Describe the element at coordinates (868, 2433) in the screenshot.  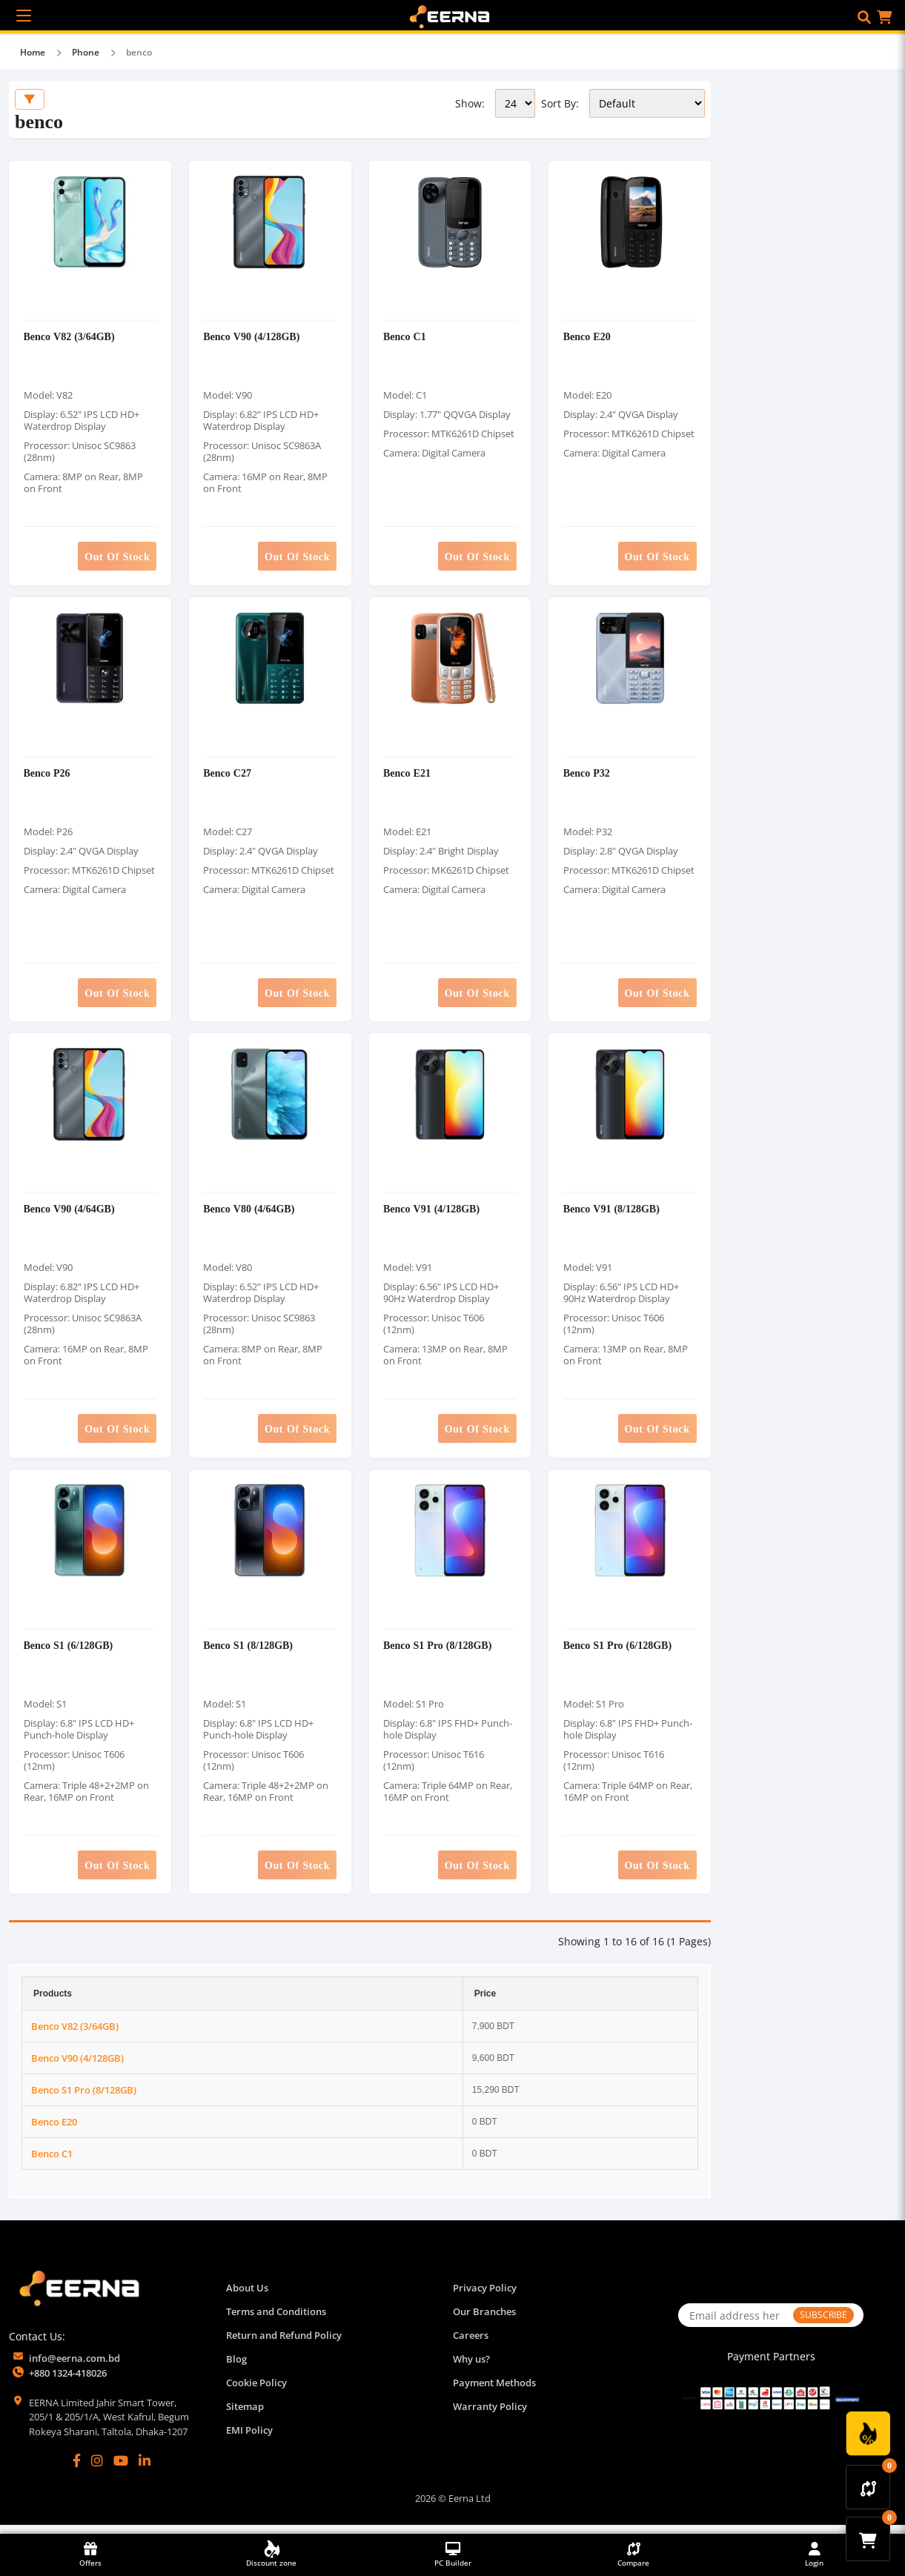
I see `[Discount Zone Campaign]` at that location.